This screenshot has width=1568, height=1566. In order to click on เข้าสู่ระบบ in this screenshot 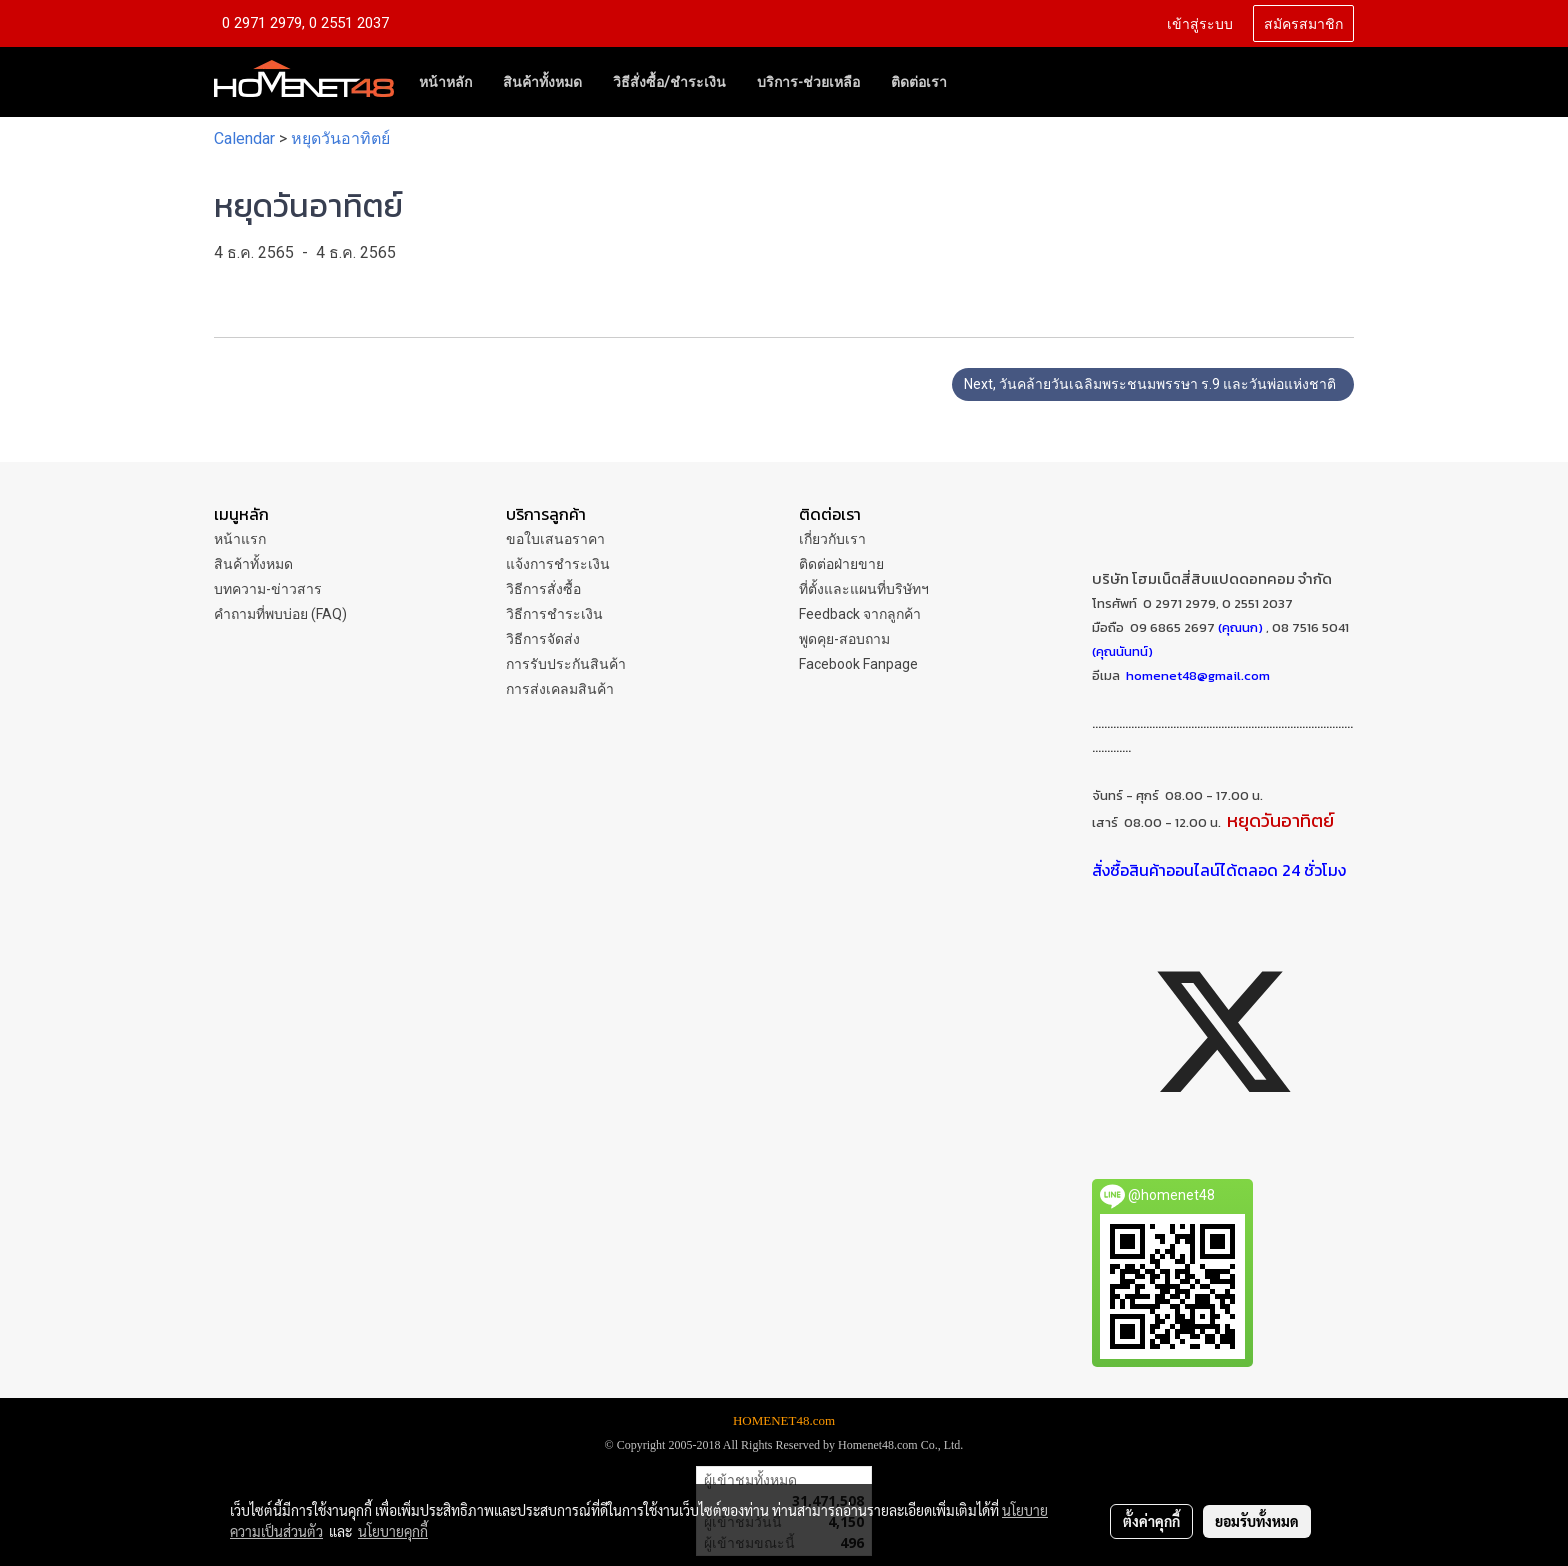, I will do `click(1200, 22)`.